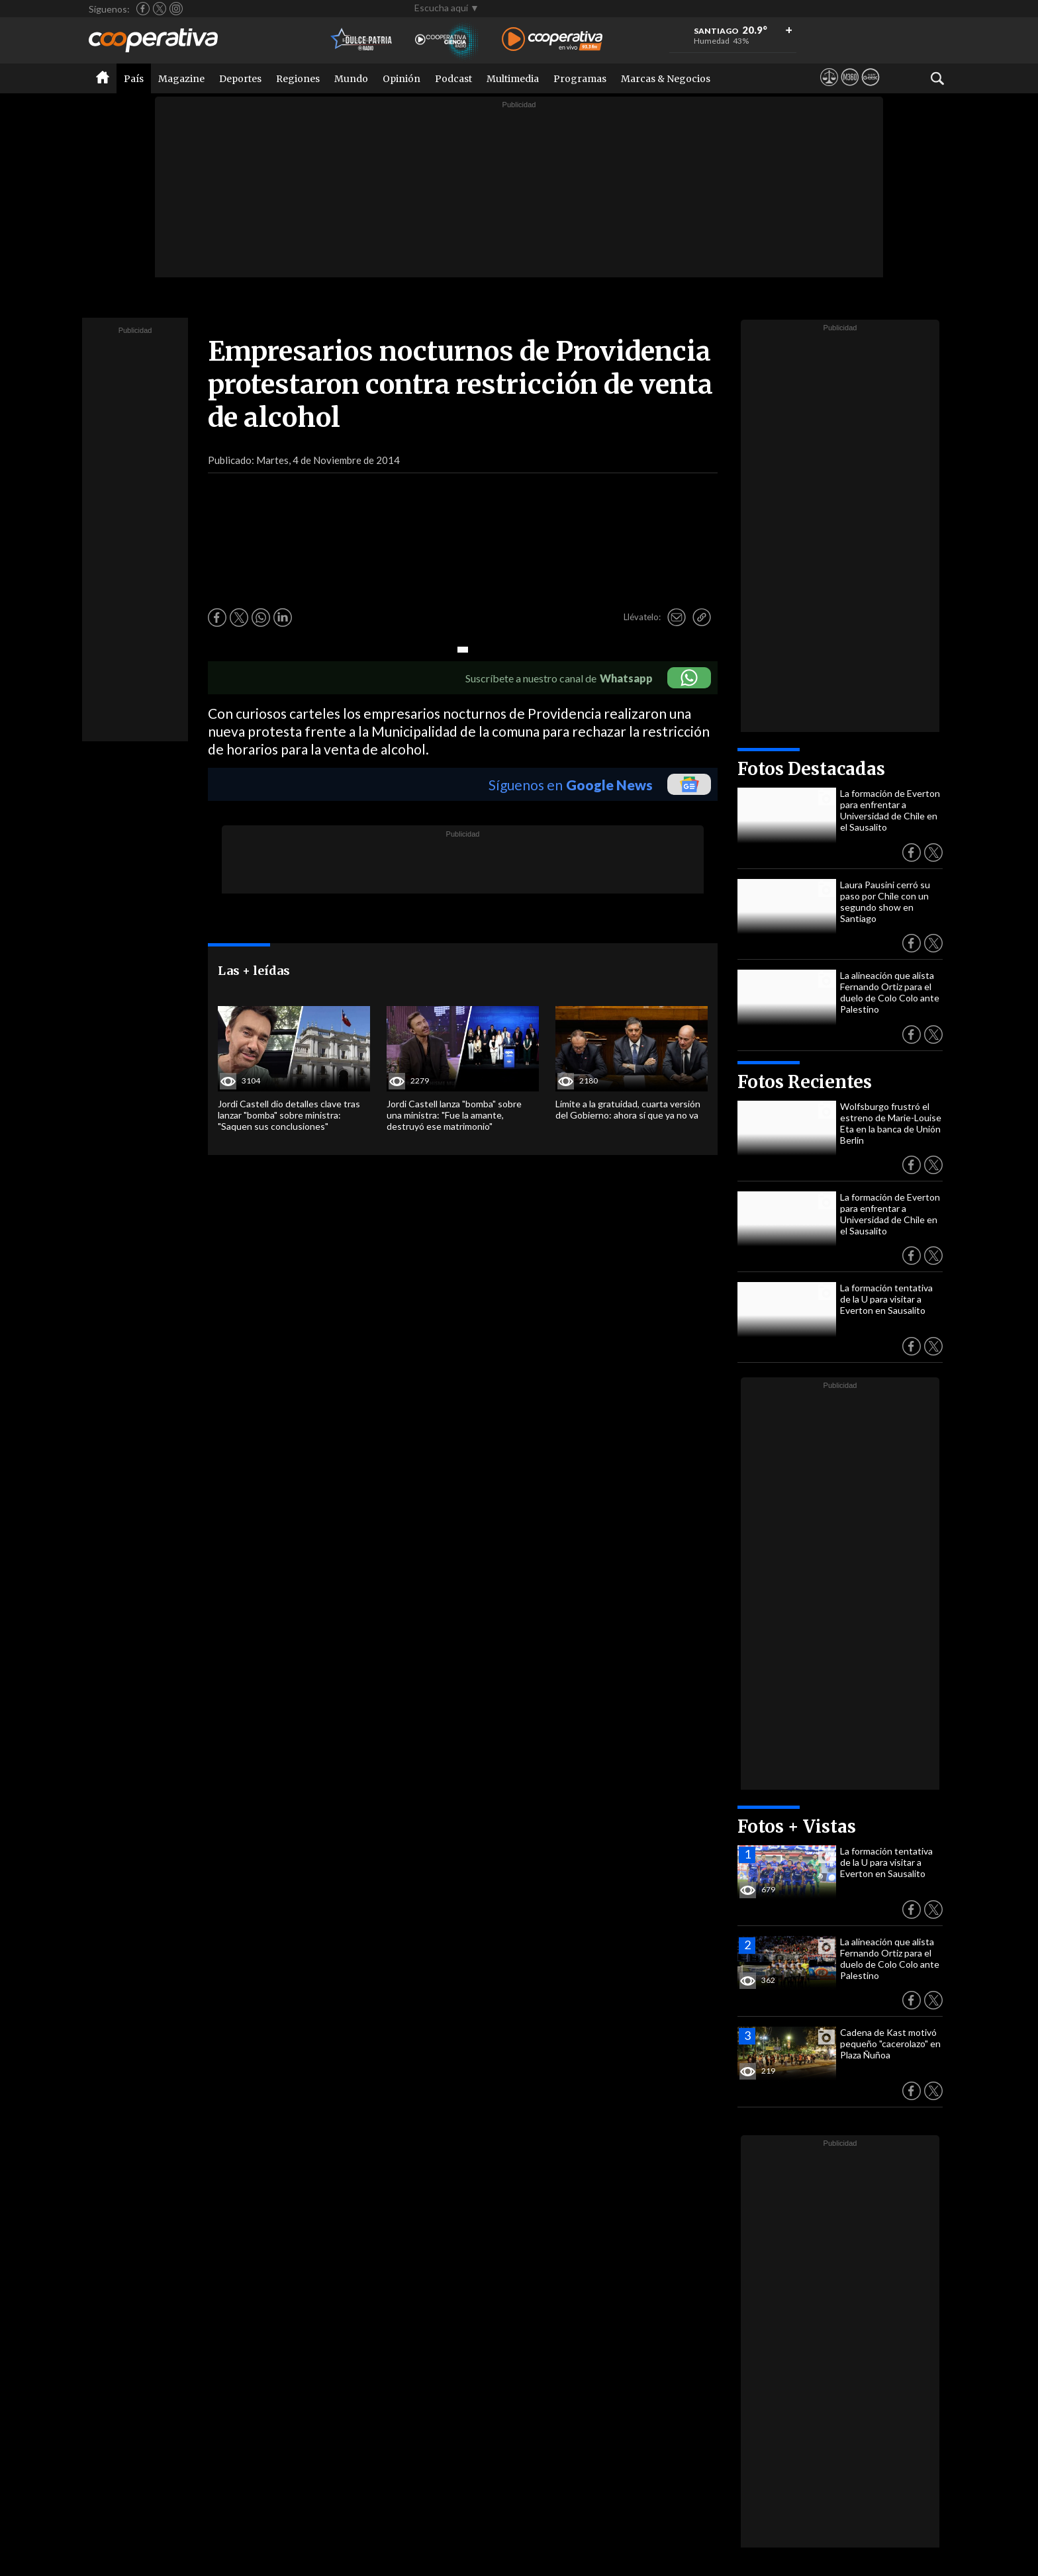 The image size is (1038, 2576). I want to click on Magazine, so click(181, 79).